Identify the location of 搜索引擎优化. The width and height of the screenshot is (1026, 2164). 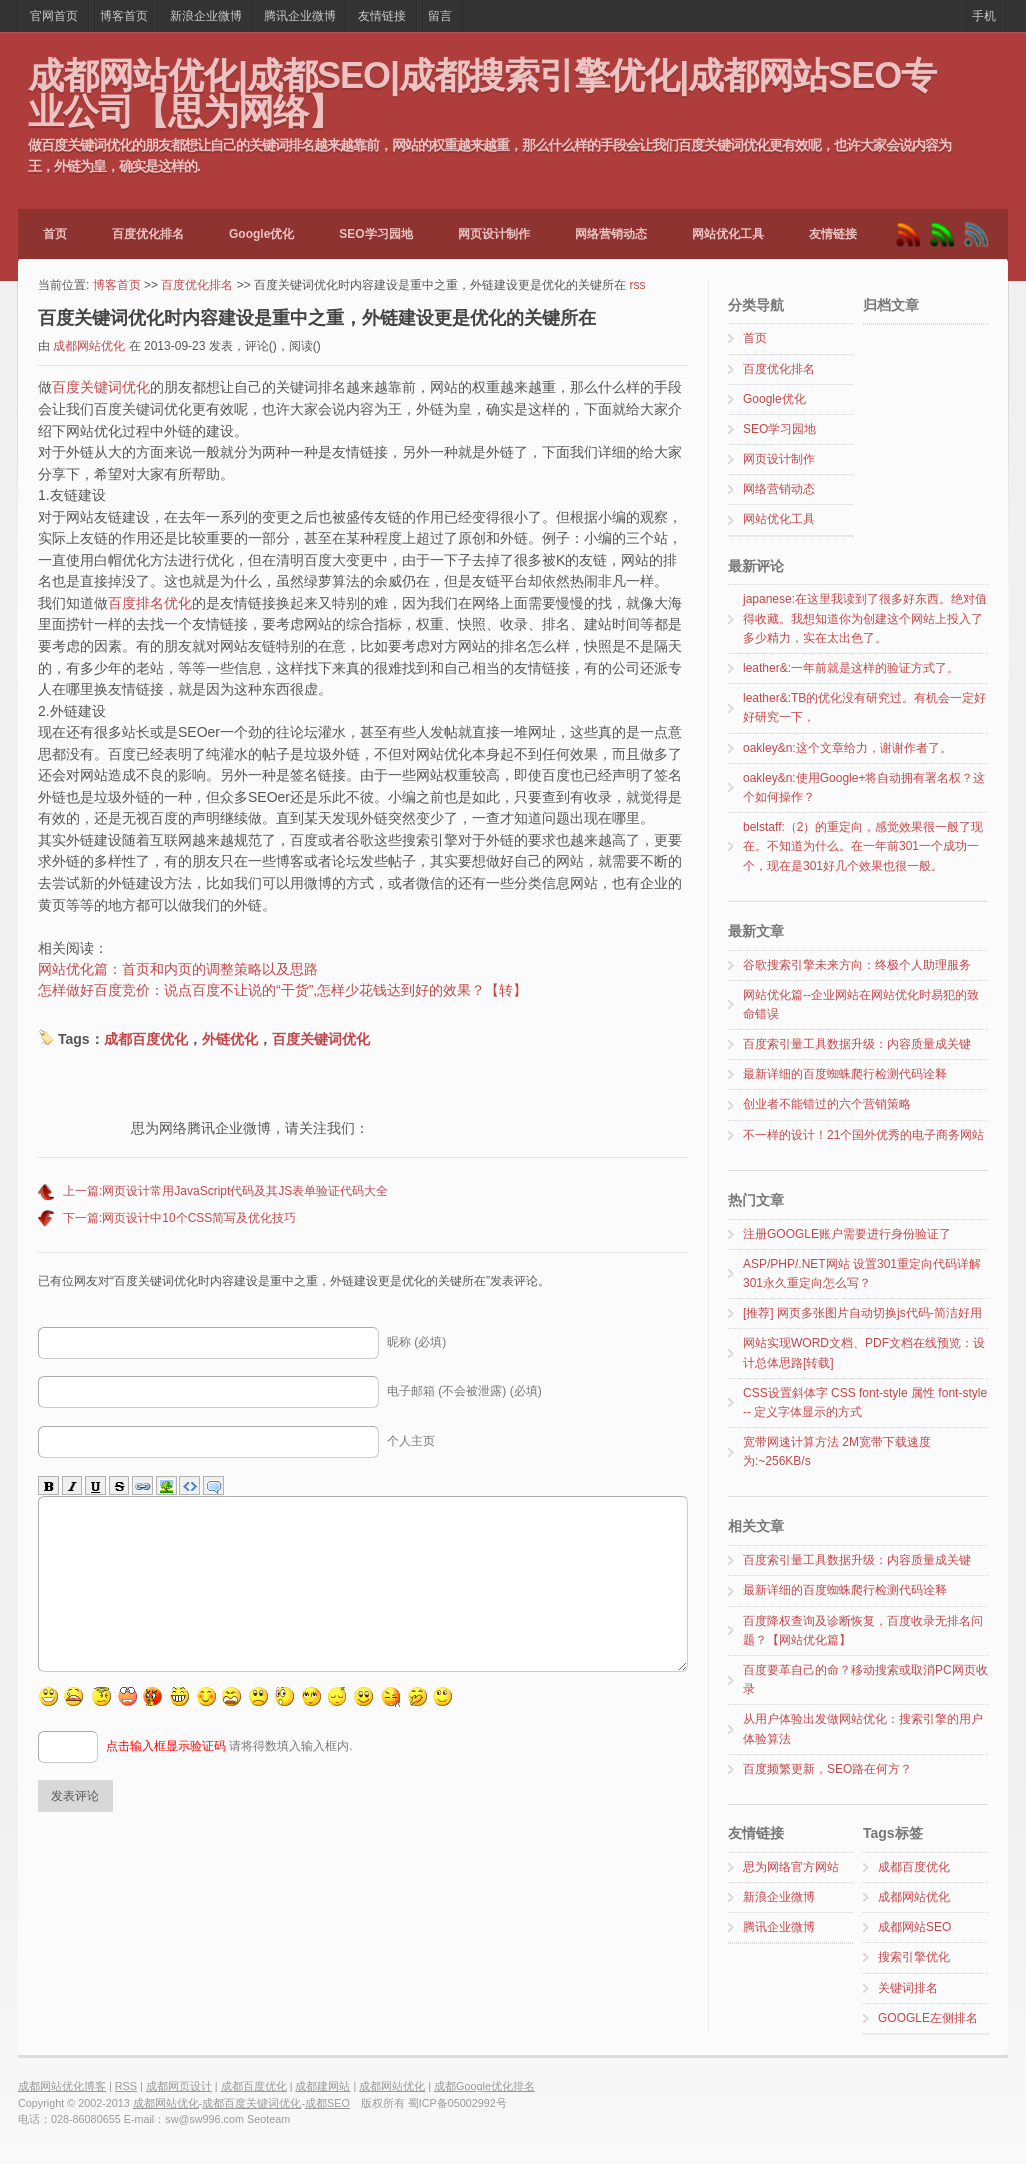
(914, 1957).